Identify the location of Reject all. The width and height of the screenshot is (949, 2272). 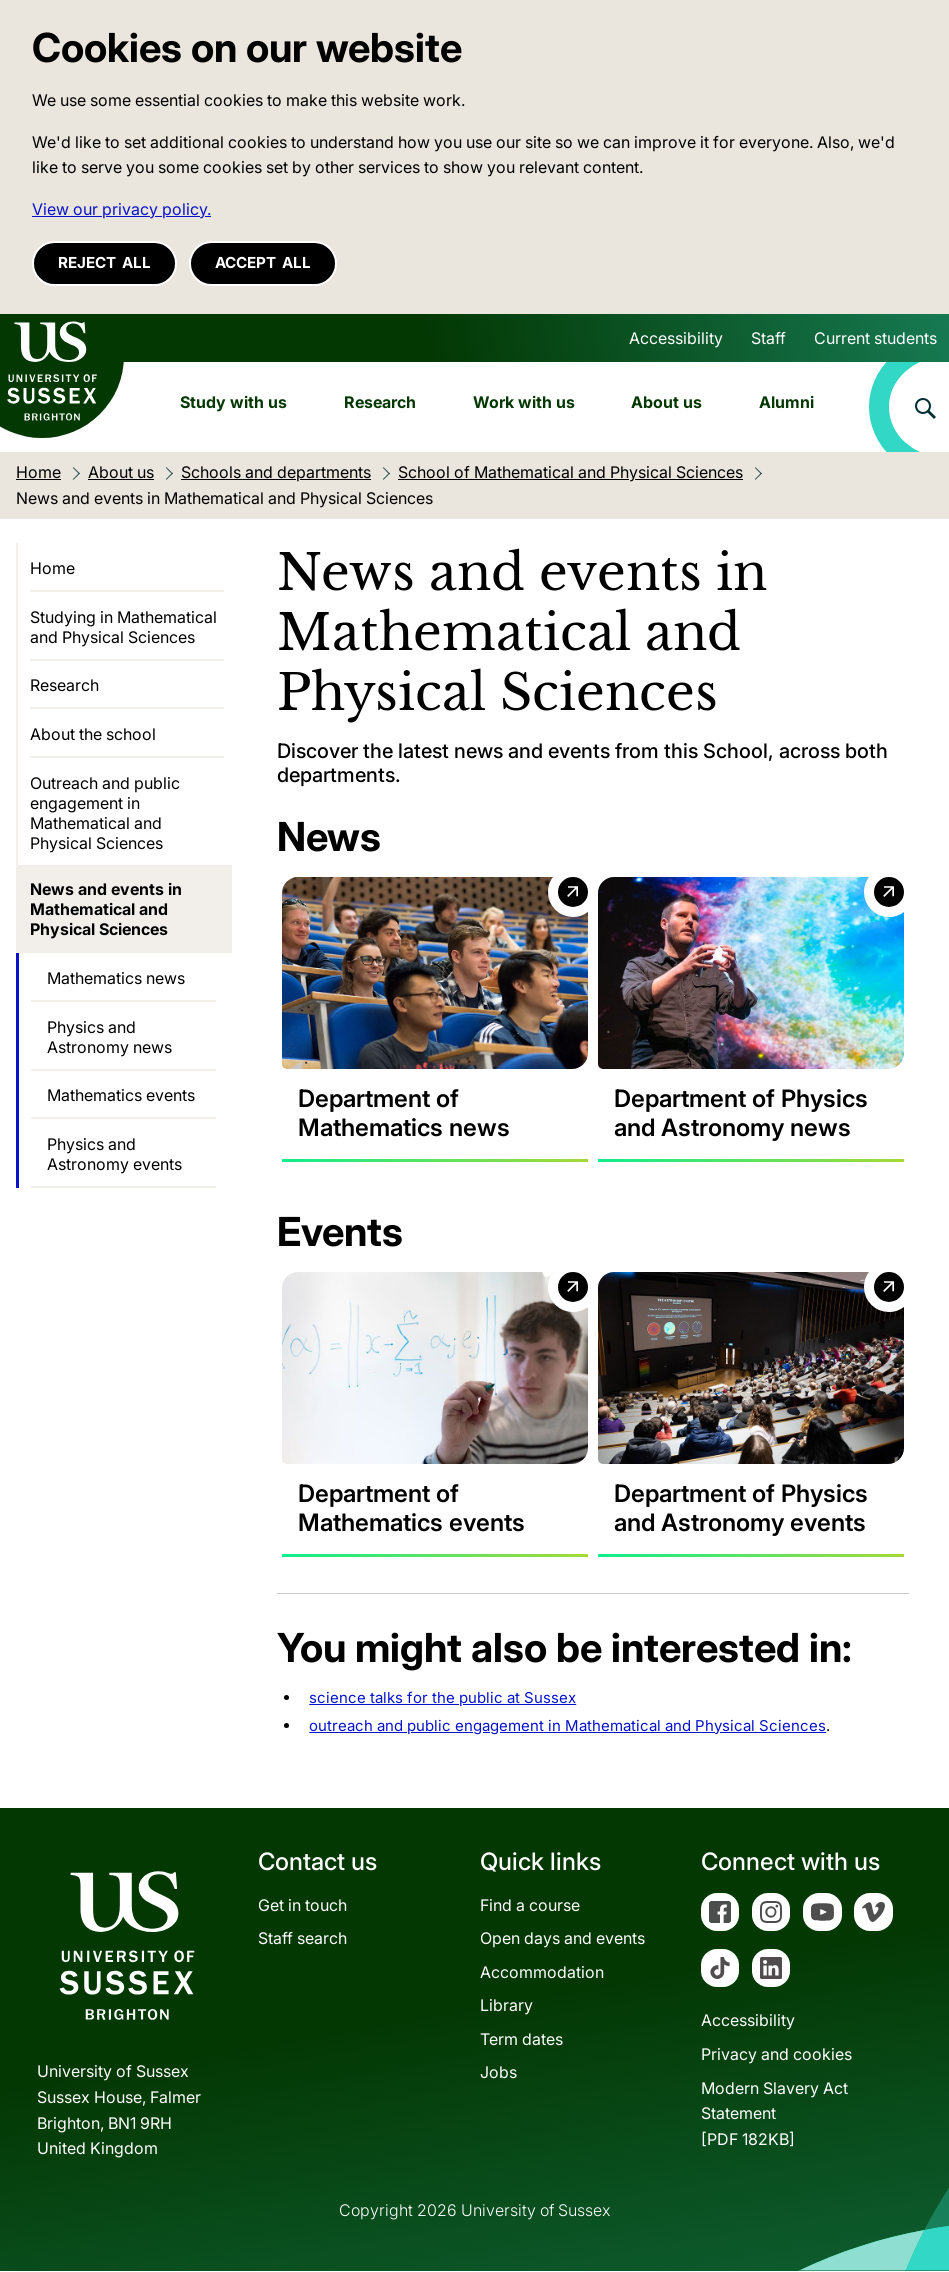
(104, 262).